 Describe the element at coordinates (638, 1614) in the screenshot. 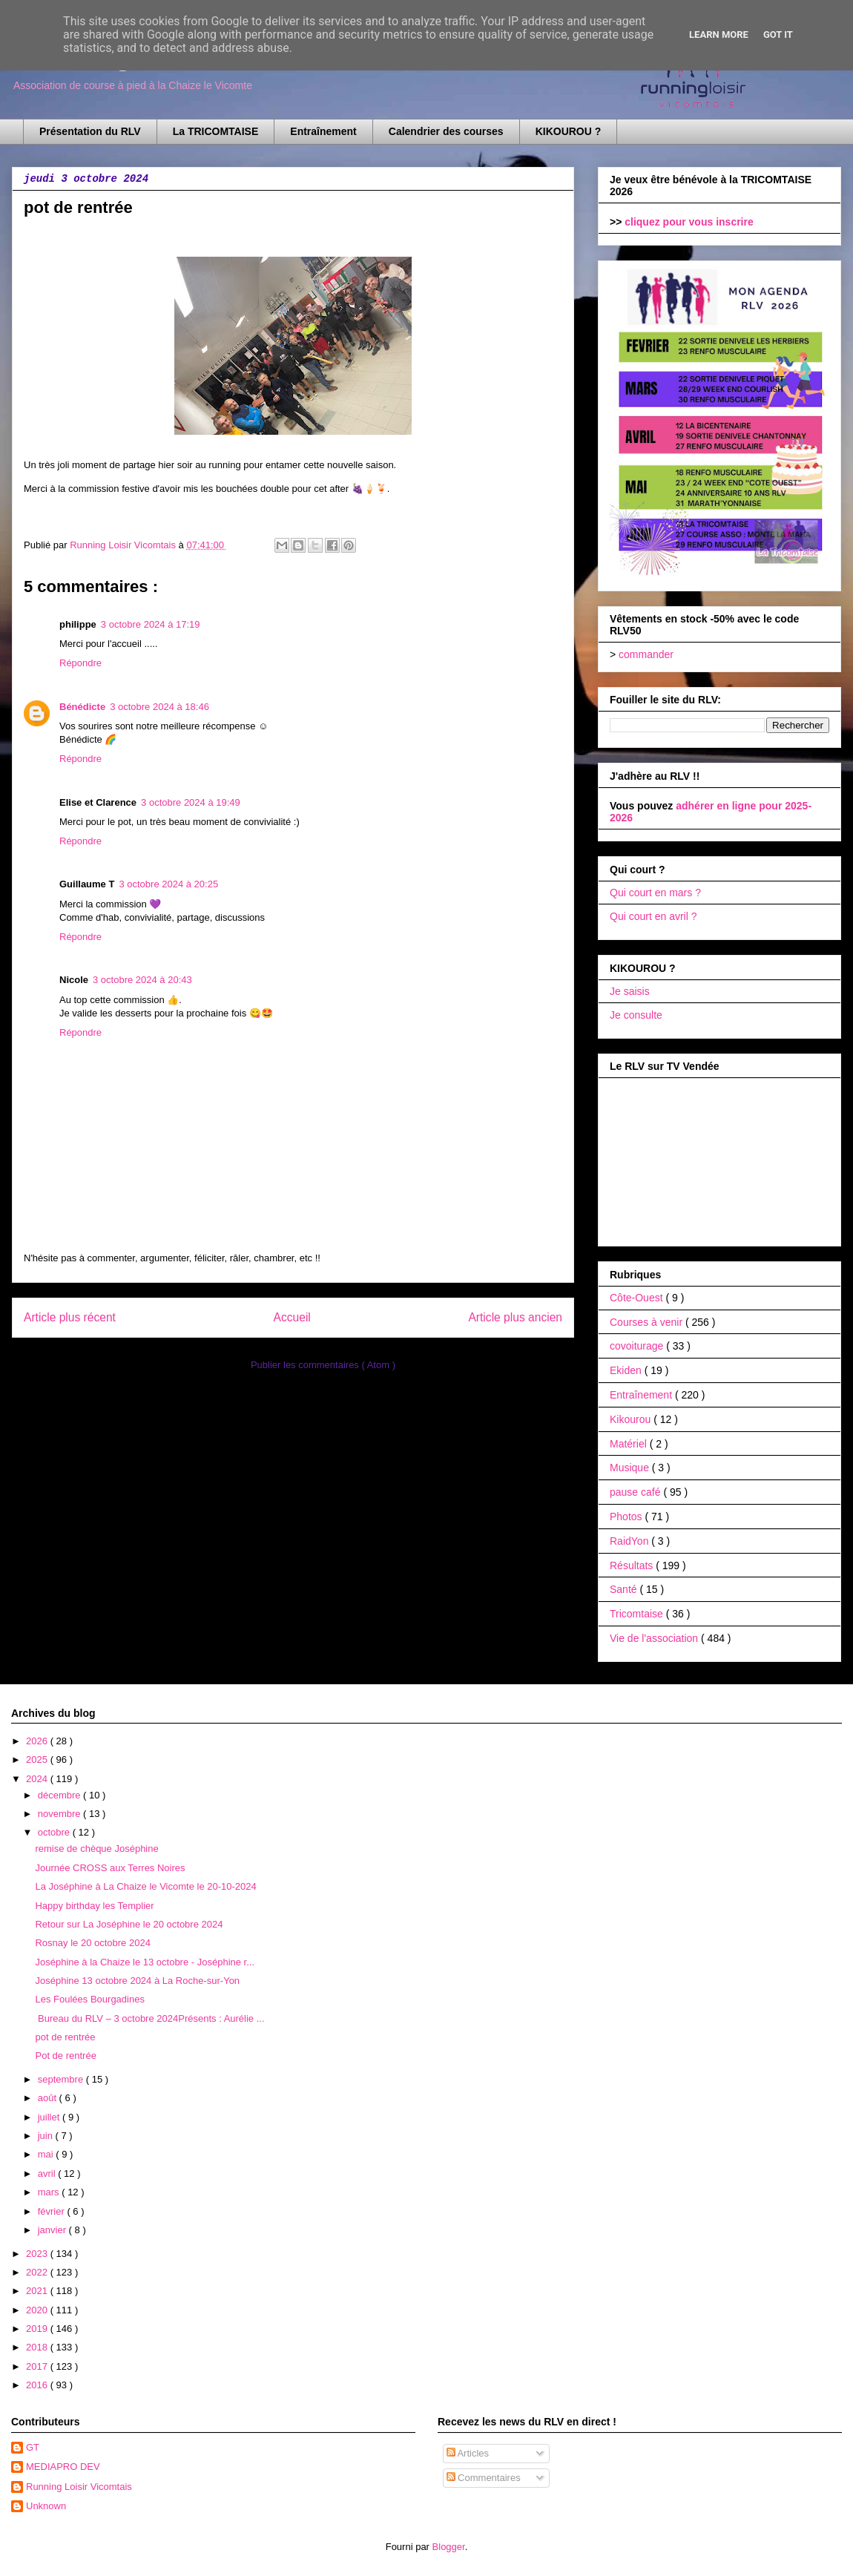

I see `Tricomtaise` at that location.